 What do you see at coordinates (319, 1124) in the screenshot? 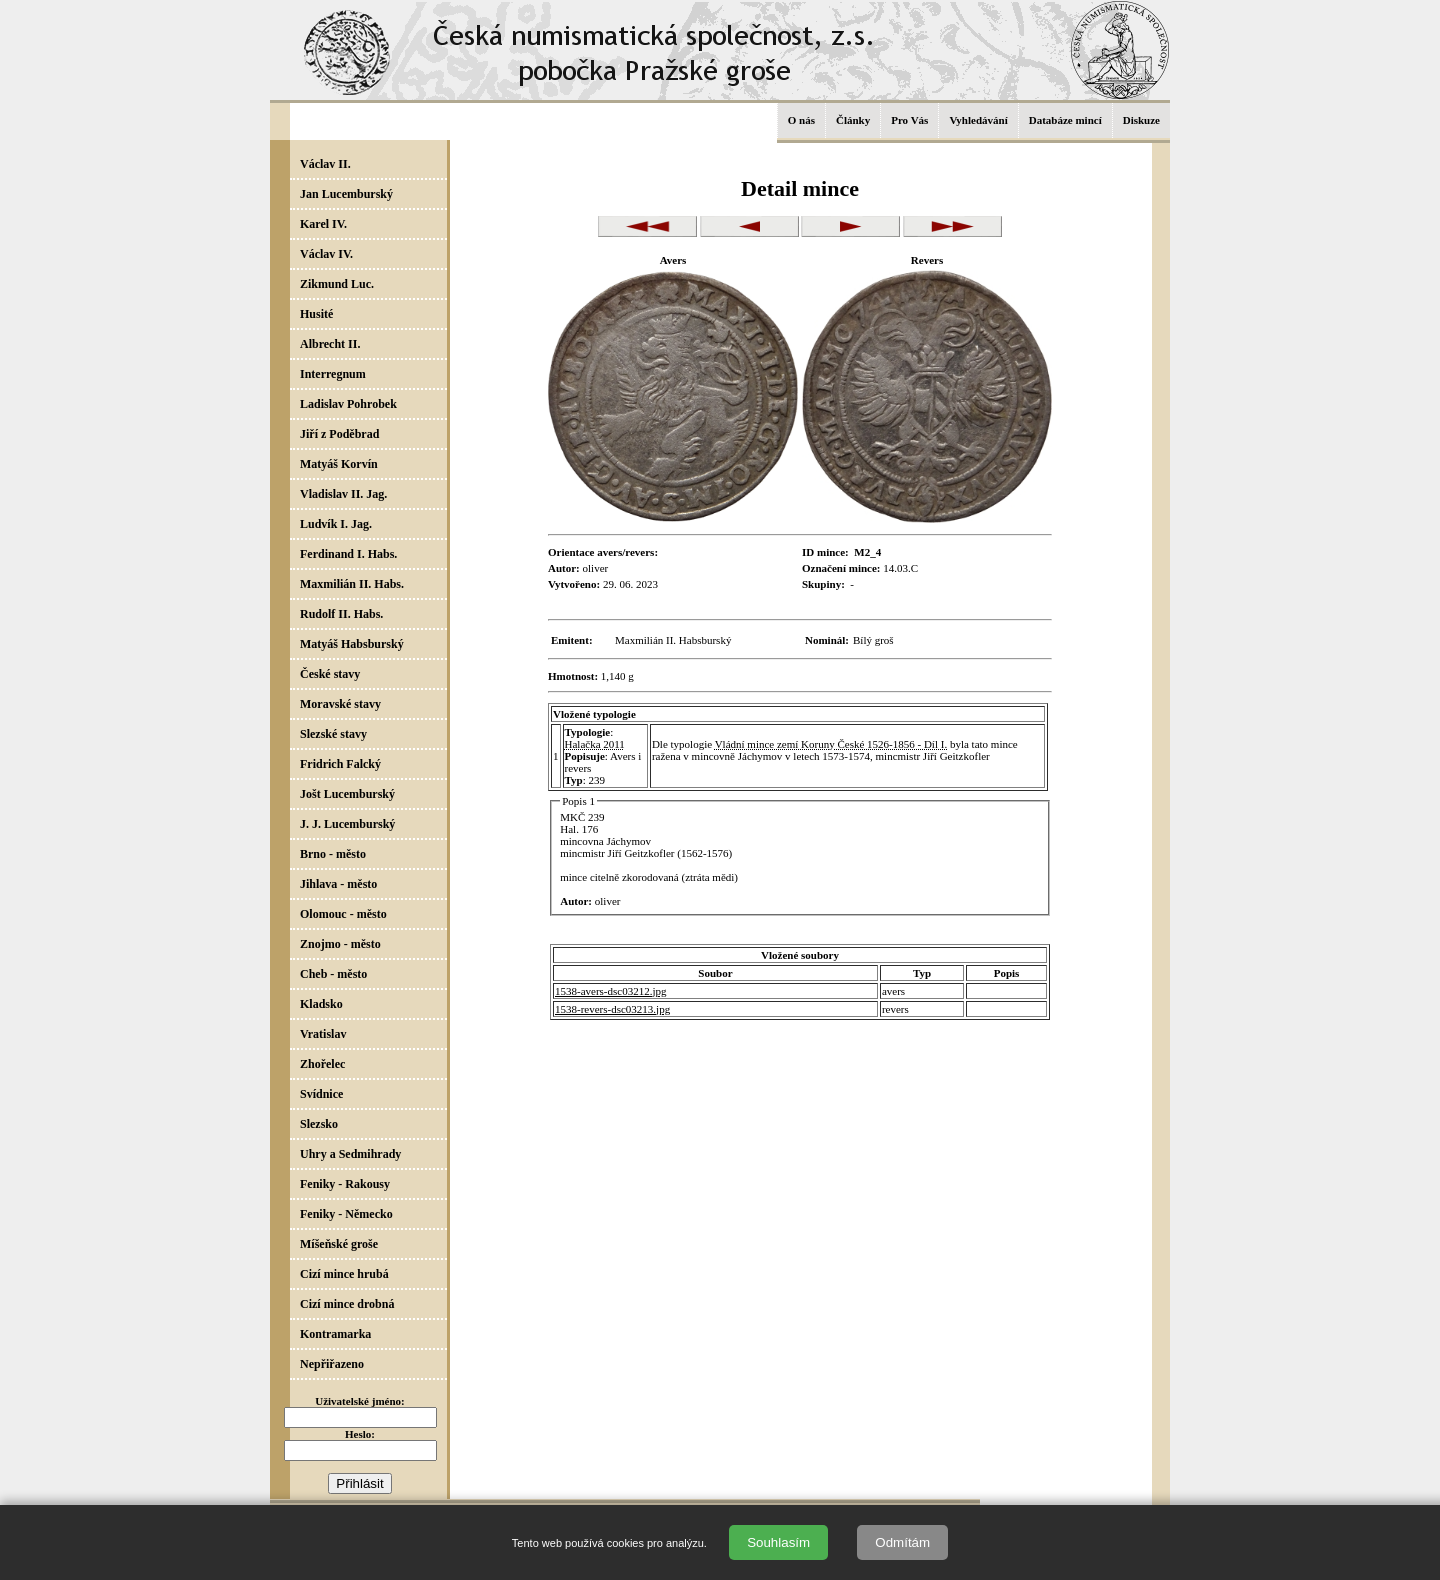
I see `Slezsko` at bounding box center [319, 1124].